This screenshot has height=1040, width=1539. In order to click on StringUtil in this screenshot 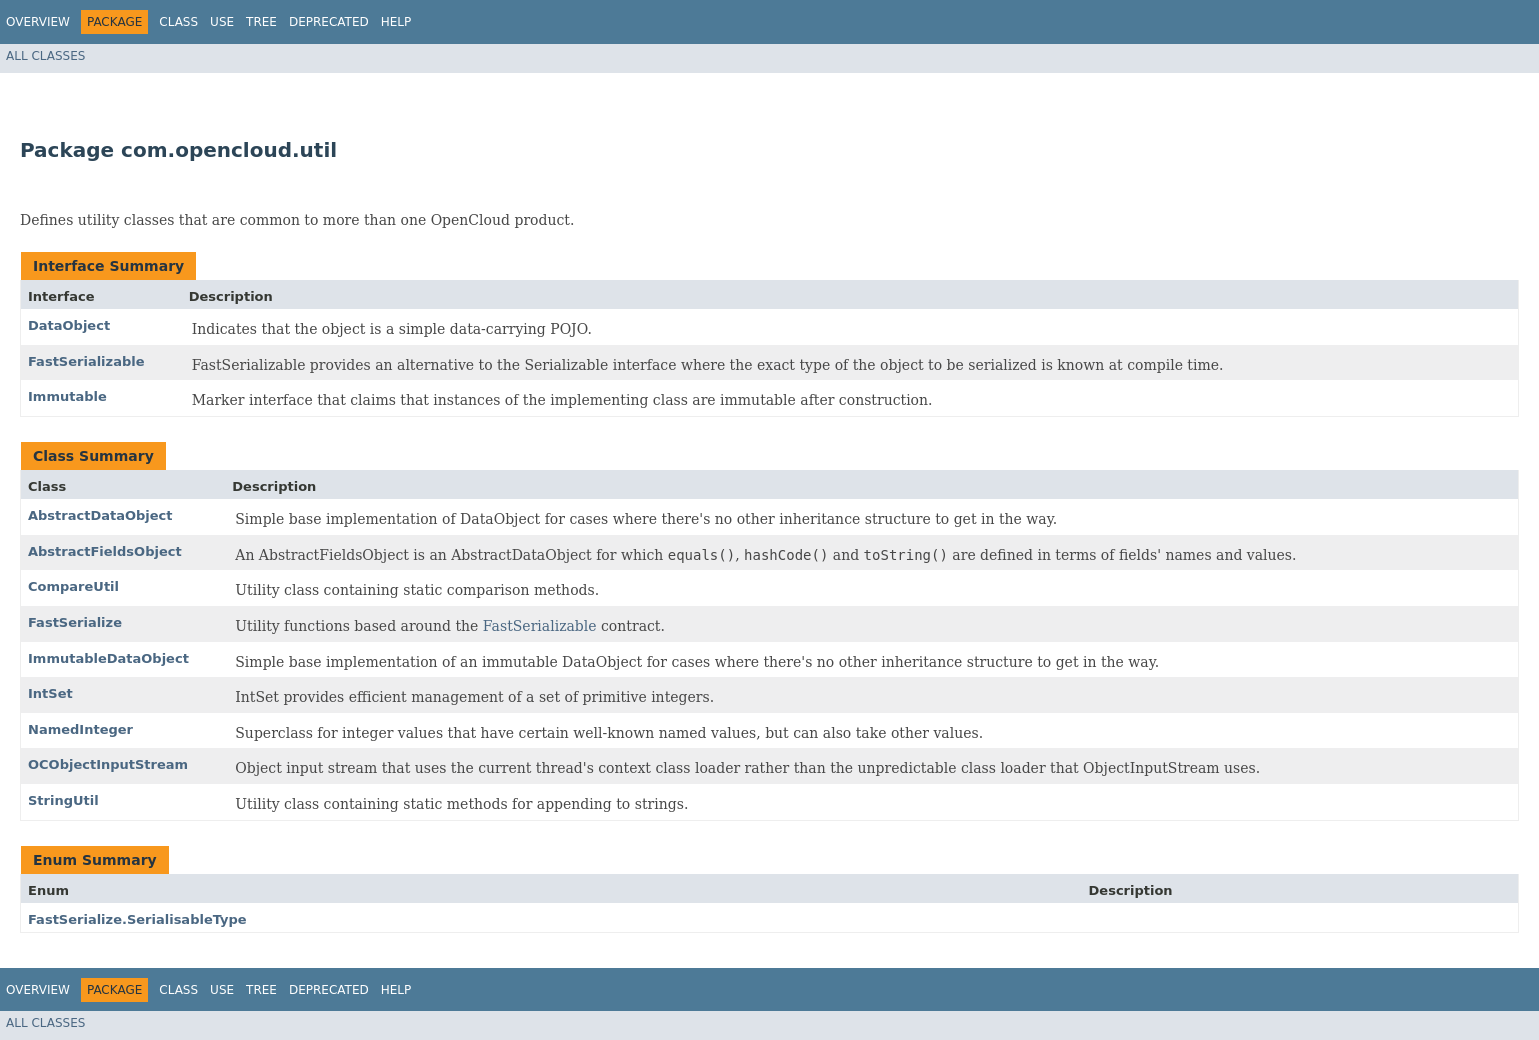, I will do `click(63, 800)`.